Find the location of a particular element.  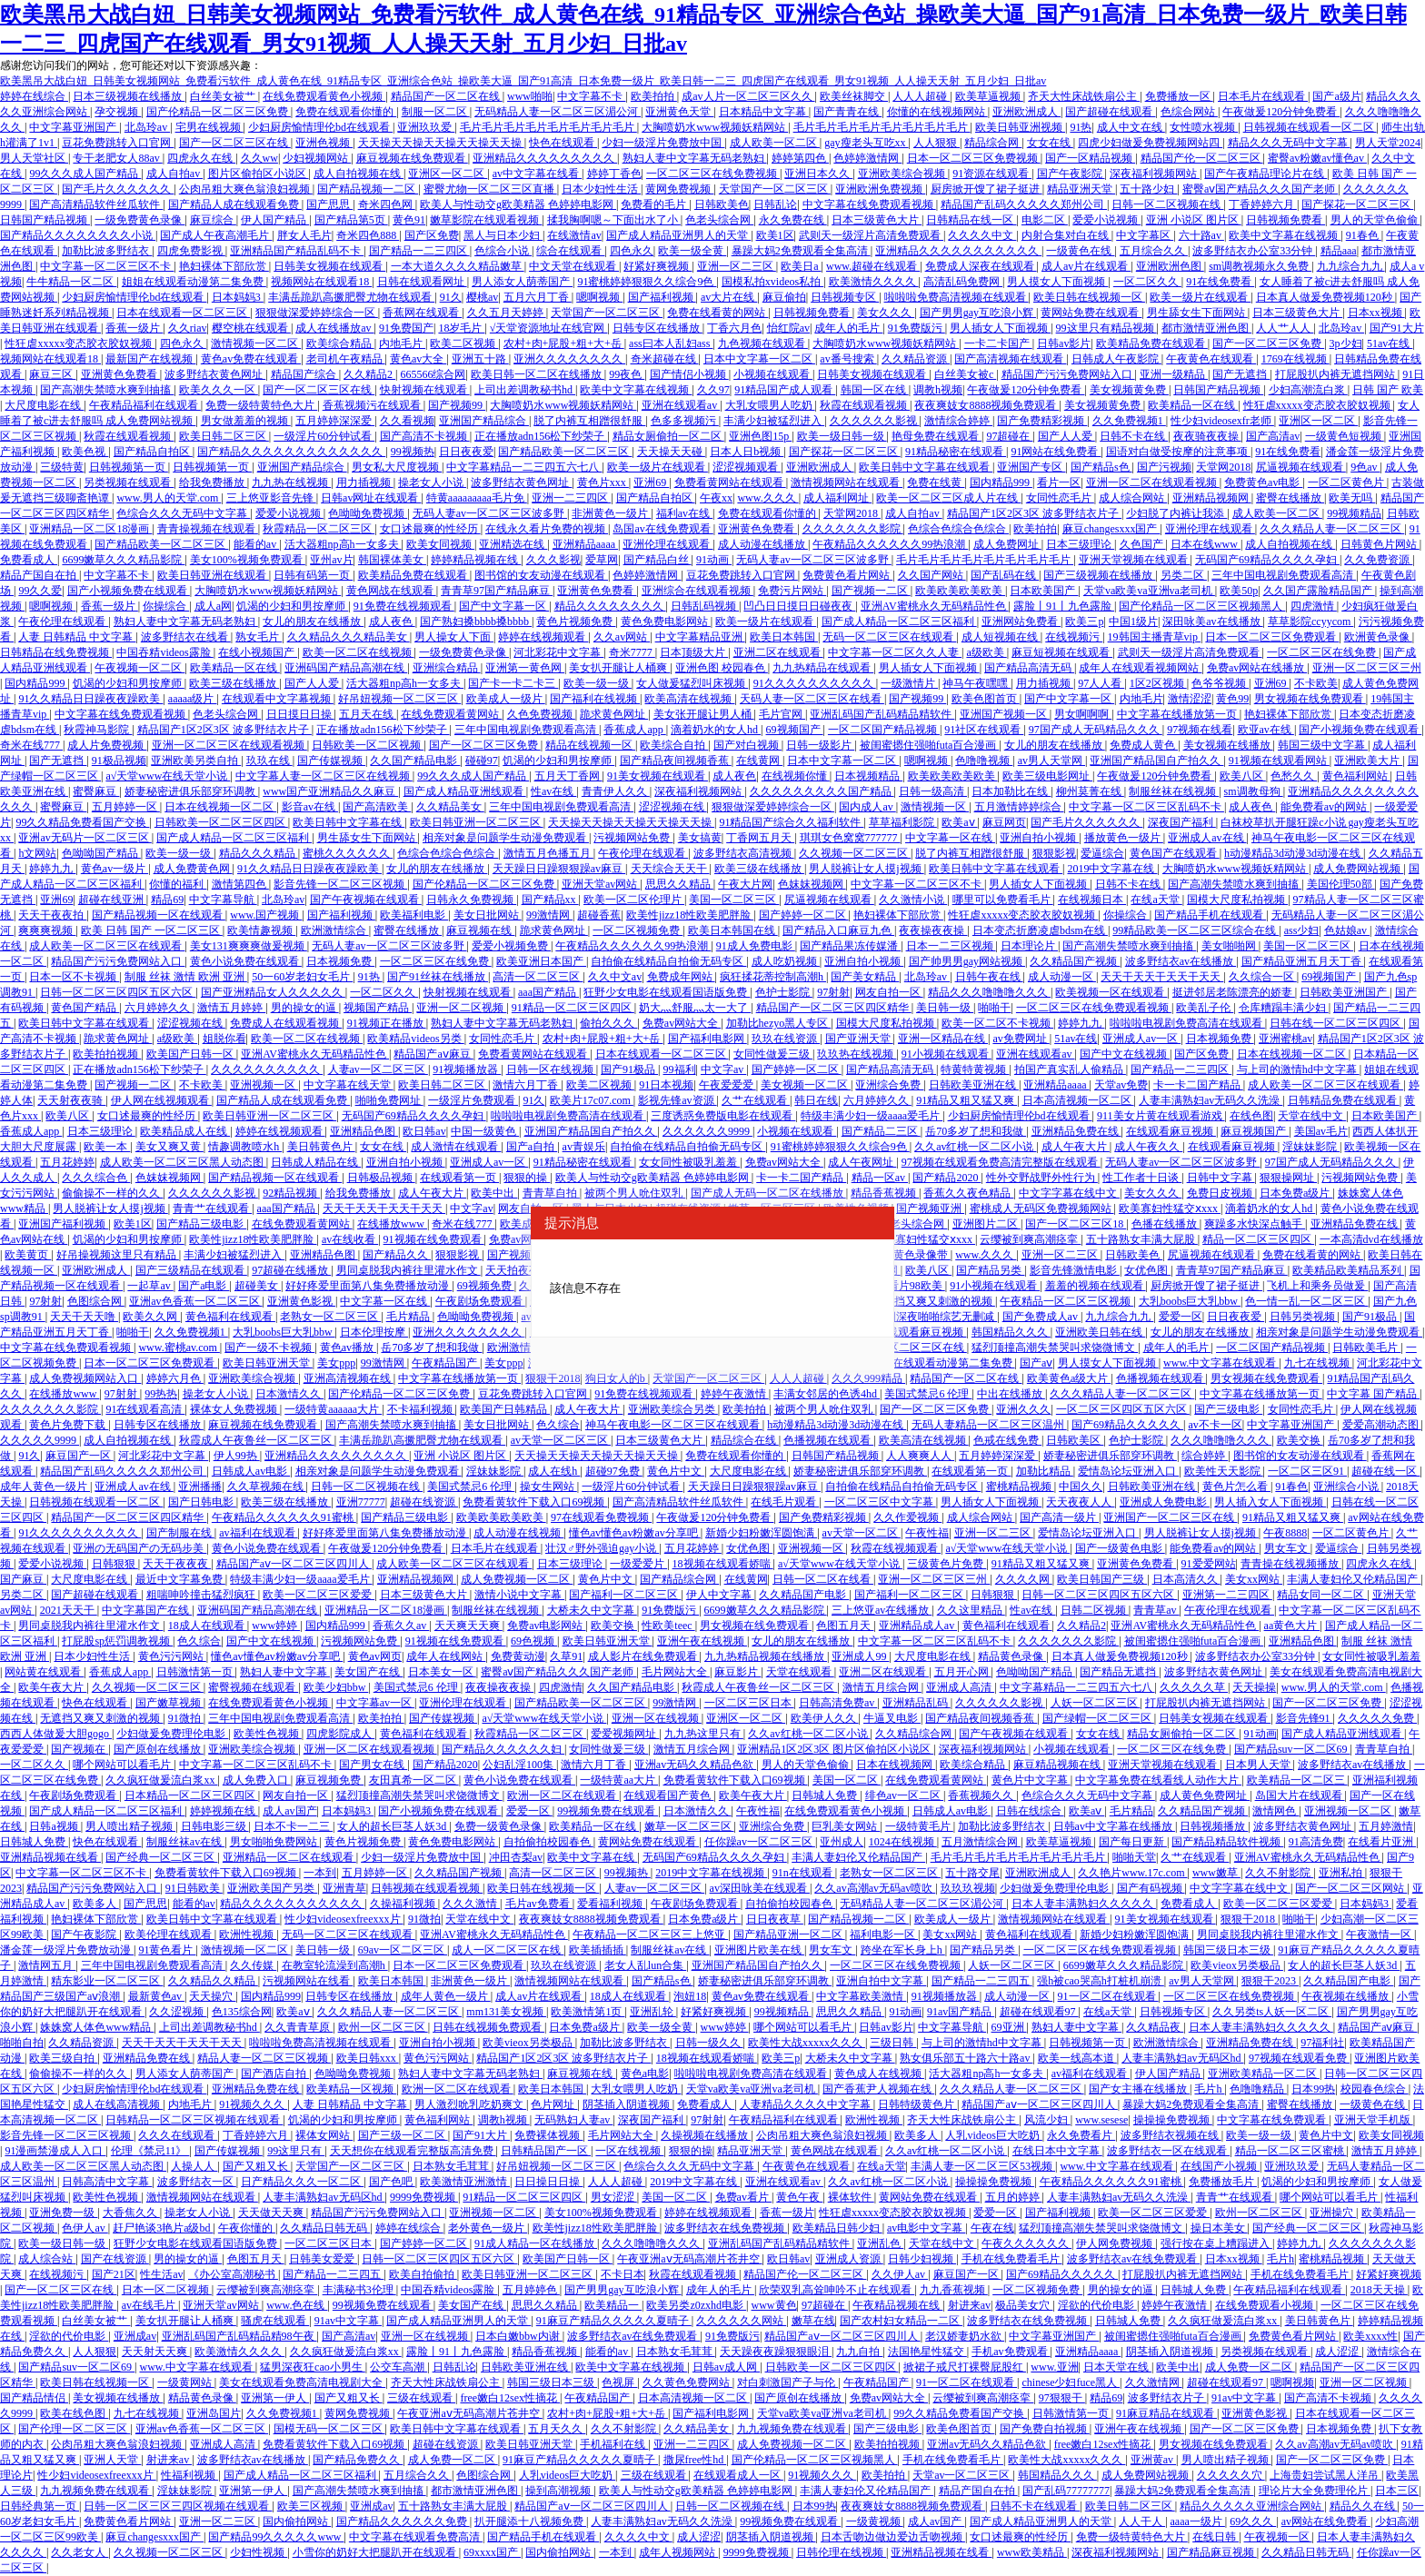

爽躁多水快深点触手 is located at coordinates (1254, 1224).